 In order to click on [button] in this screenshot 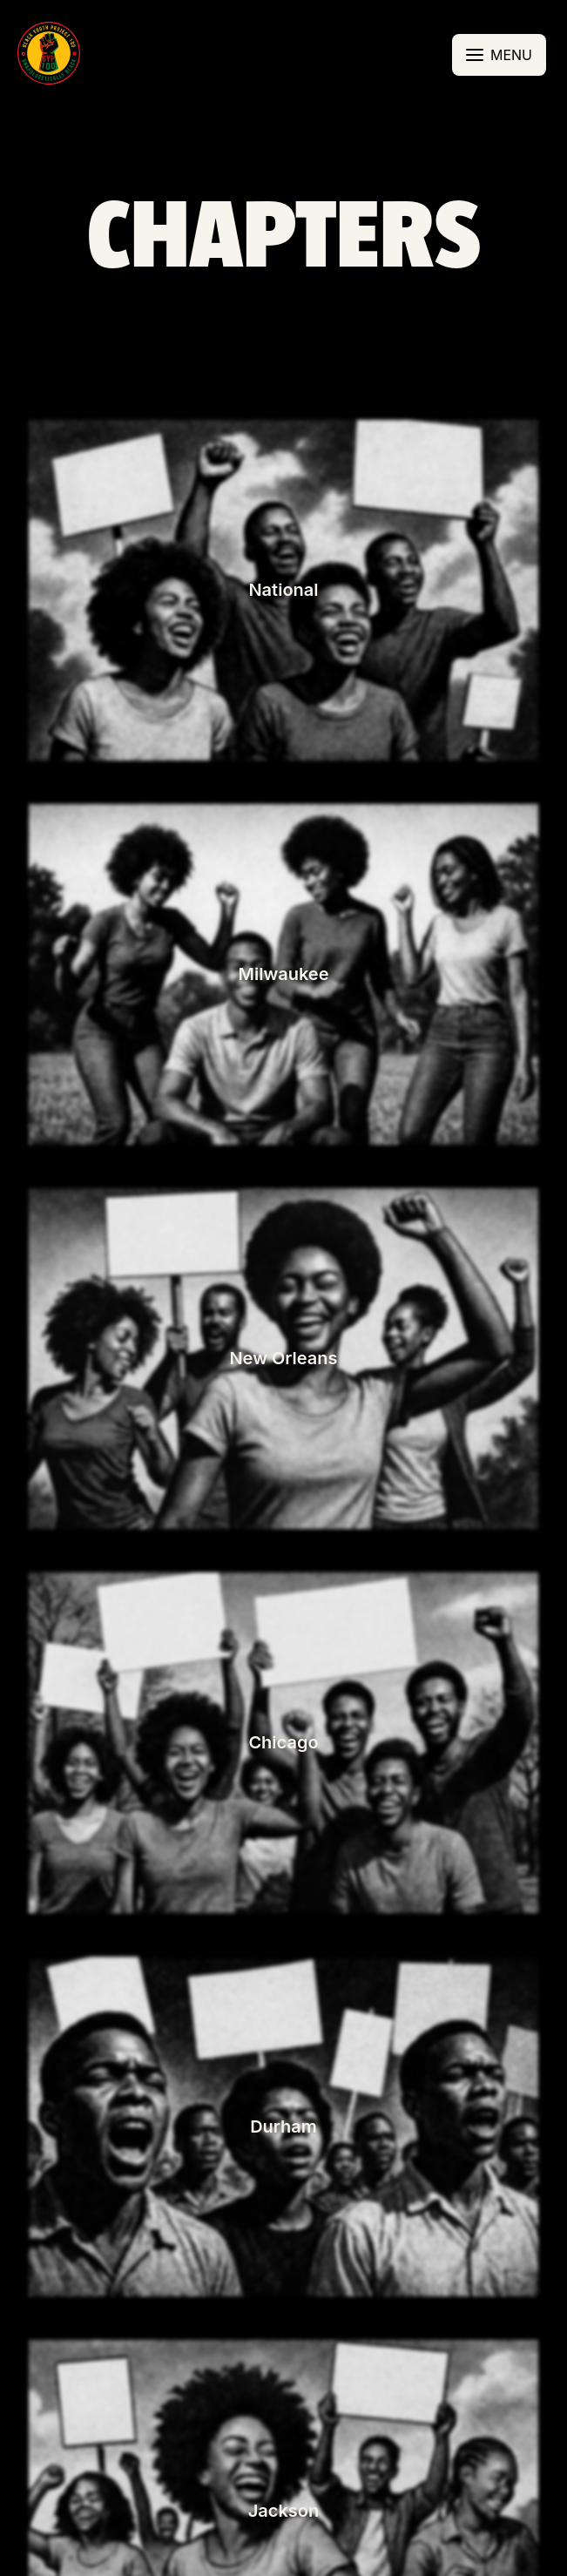, I will do `click(48, 55)`.